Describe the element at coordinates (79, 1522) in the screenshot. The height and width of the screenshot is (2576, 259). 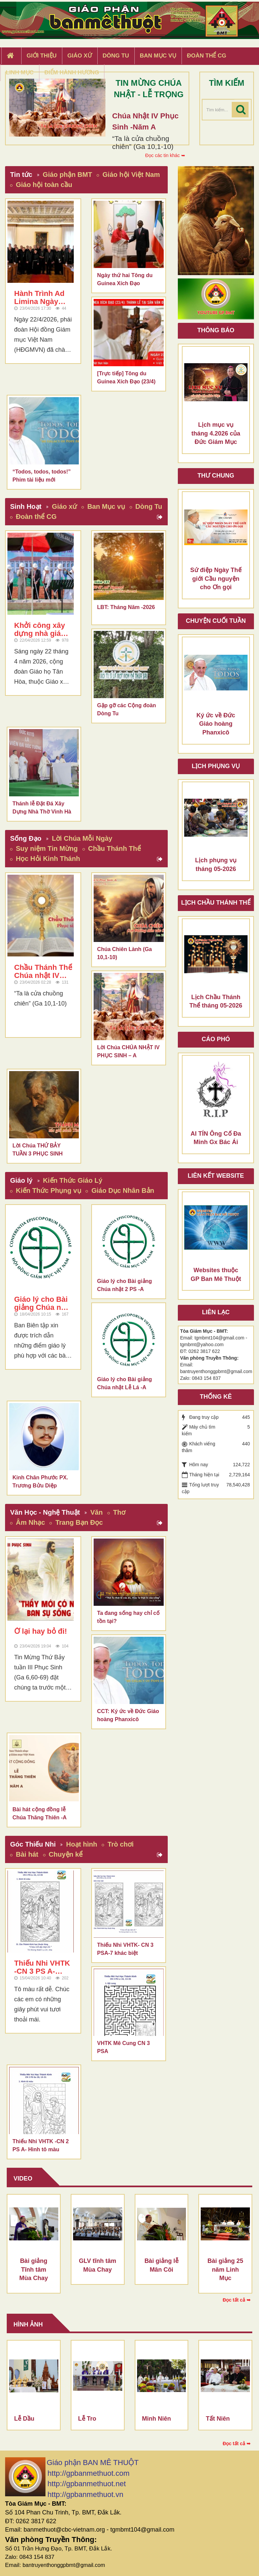
I see `Trang Bạn Đọc` at that location.